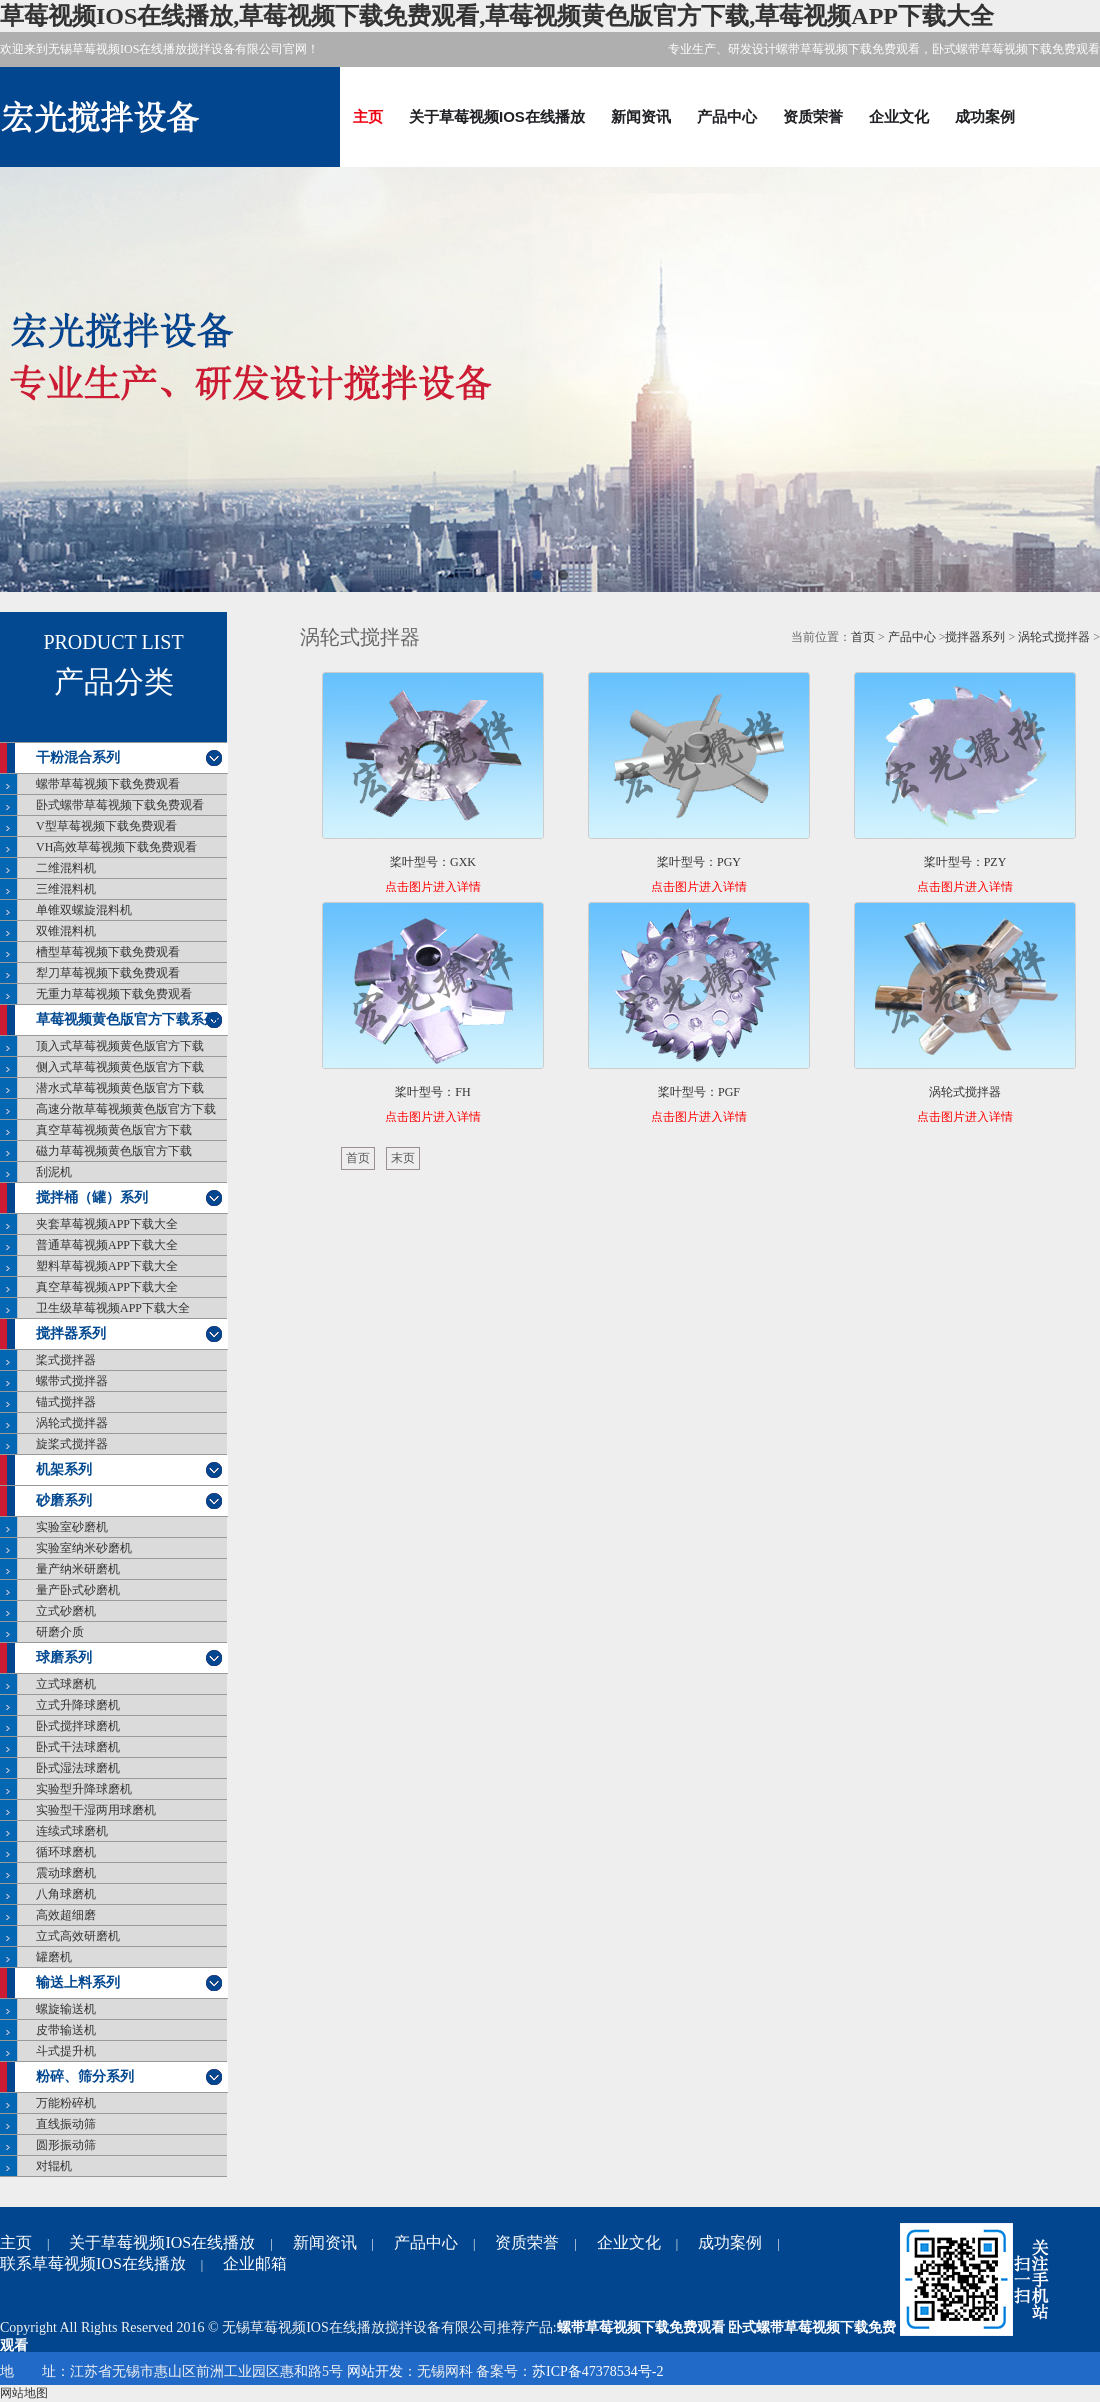  What do you see at coordinates (727, 116) in the screenshot?
I see `产品中心` at bounding box center [727, 116].